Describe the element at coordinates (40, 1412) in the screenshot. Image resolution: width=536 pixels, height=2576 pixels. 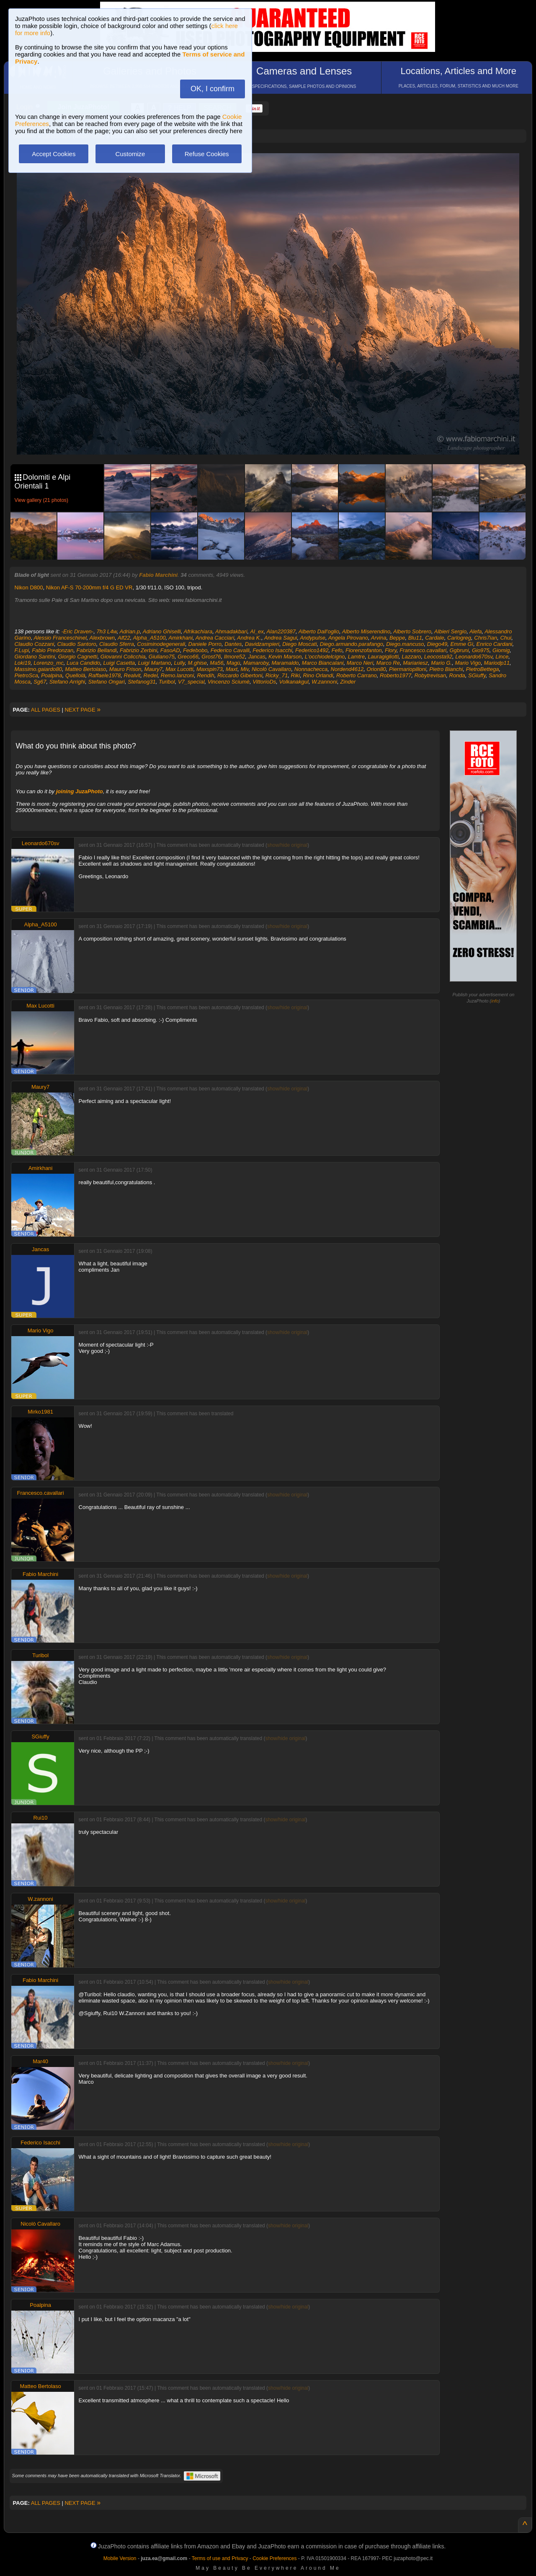
I see `Mirko1981` at that location.